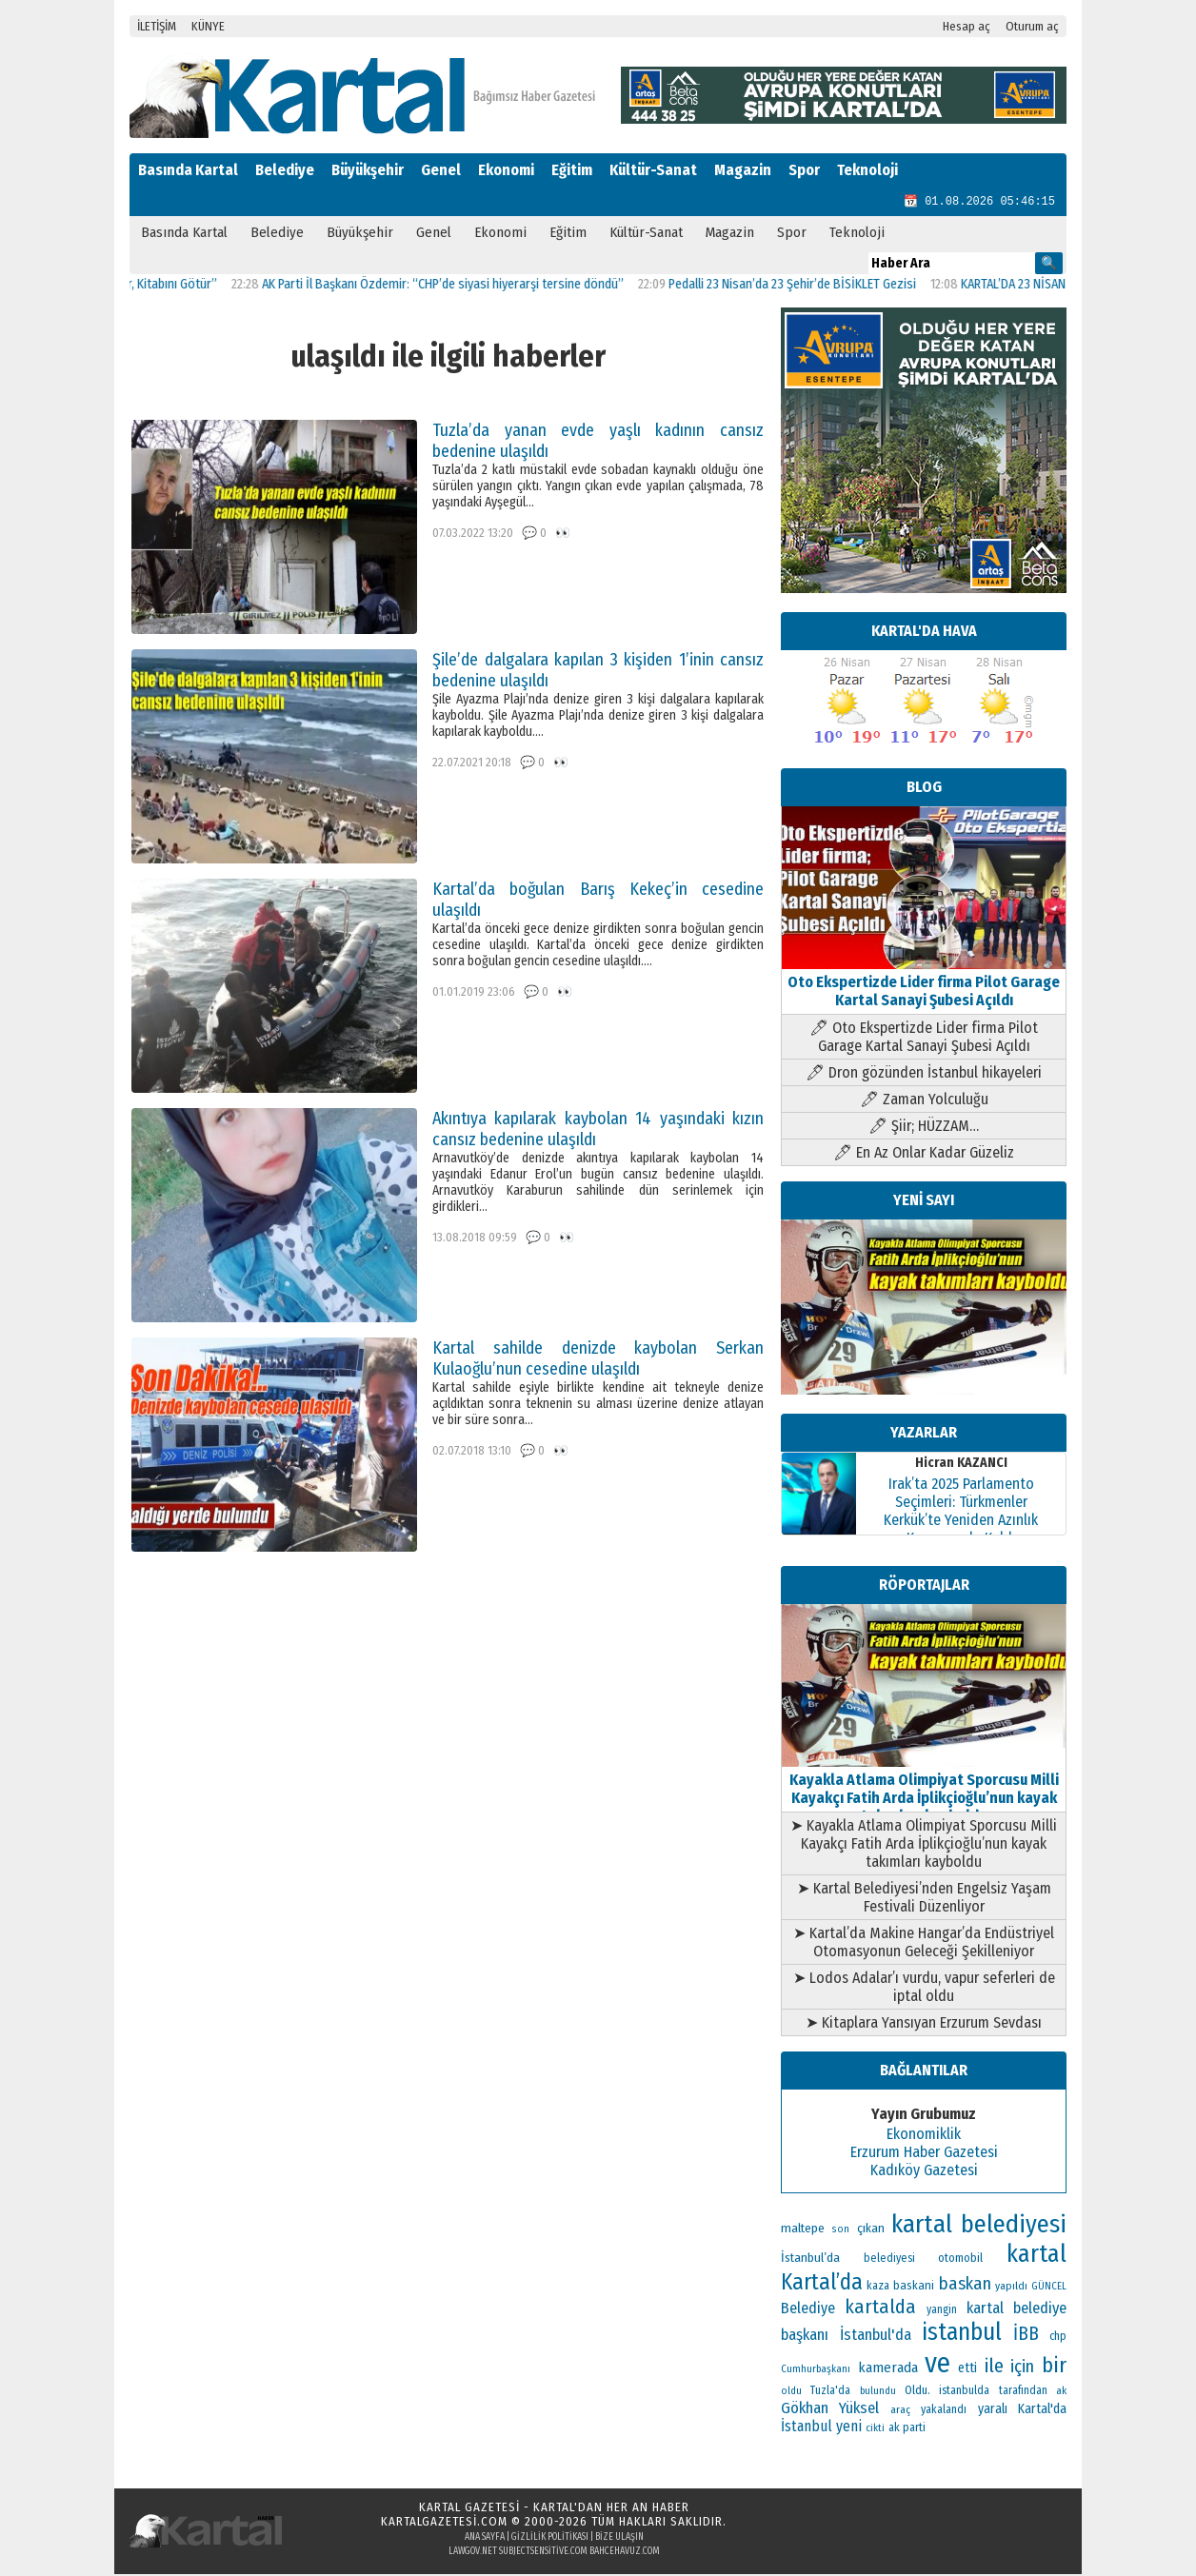  Describe the element at coordinates (878, 2393) in the screenshot. I see `bulundu [bulundu (97 öge)]` at that location.